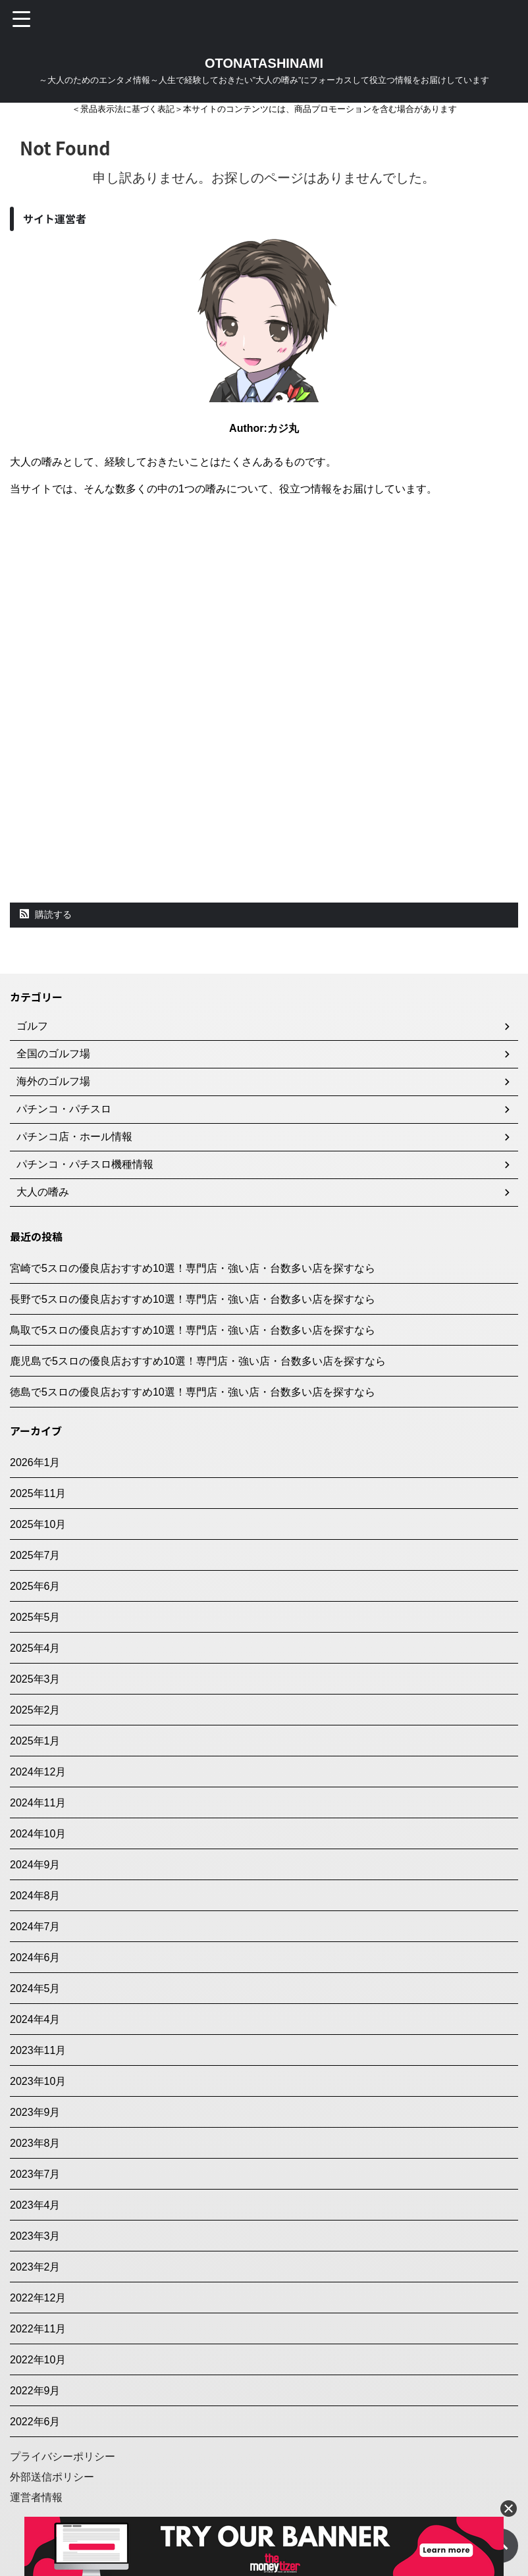 The height and width of the screenshot is (2576, 528). Describe the element at coordinates (62, 2456) in the screenshot. I see `プライバシーポリシー` at that location.